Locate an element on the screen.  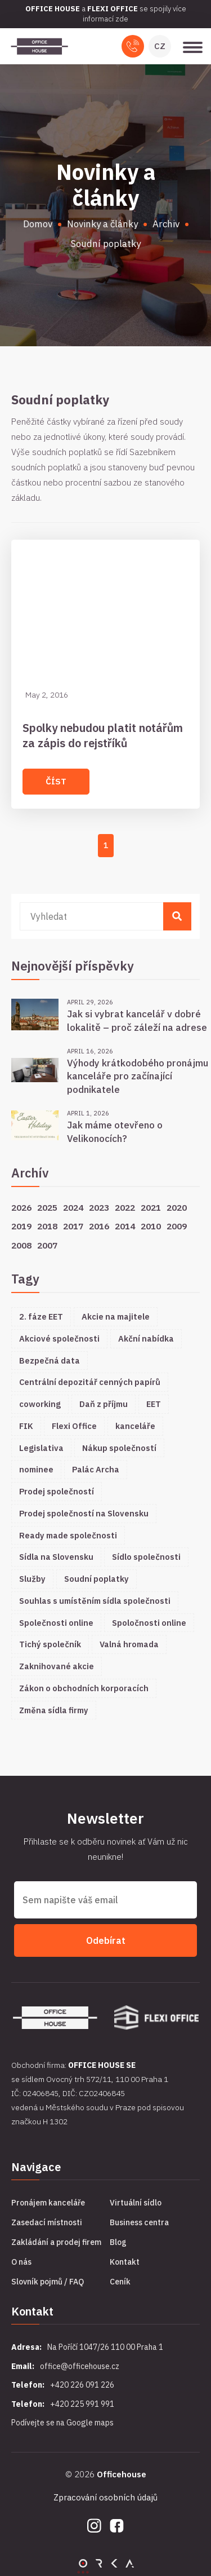
EET is located at coordinates (153, 1404).